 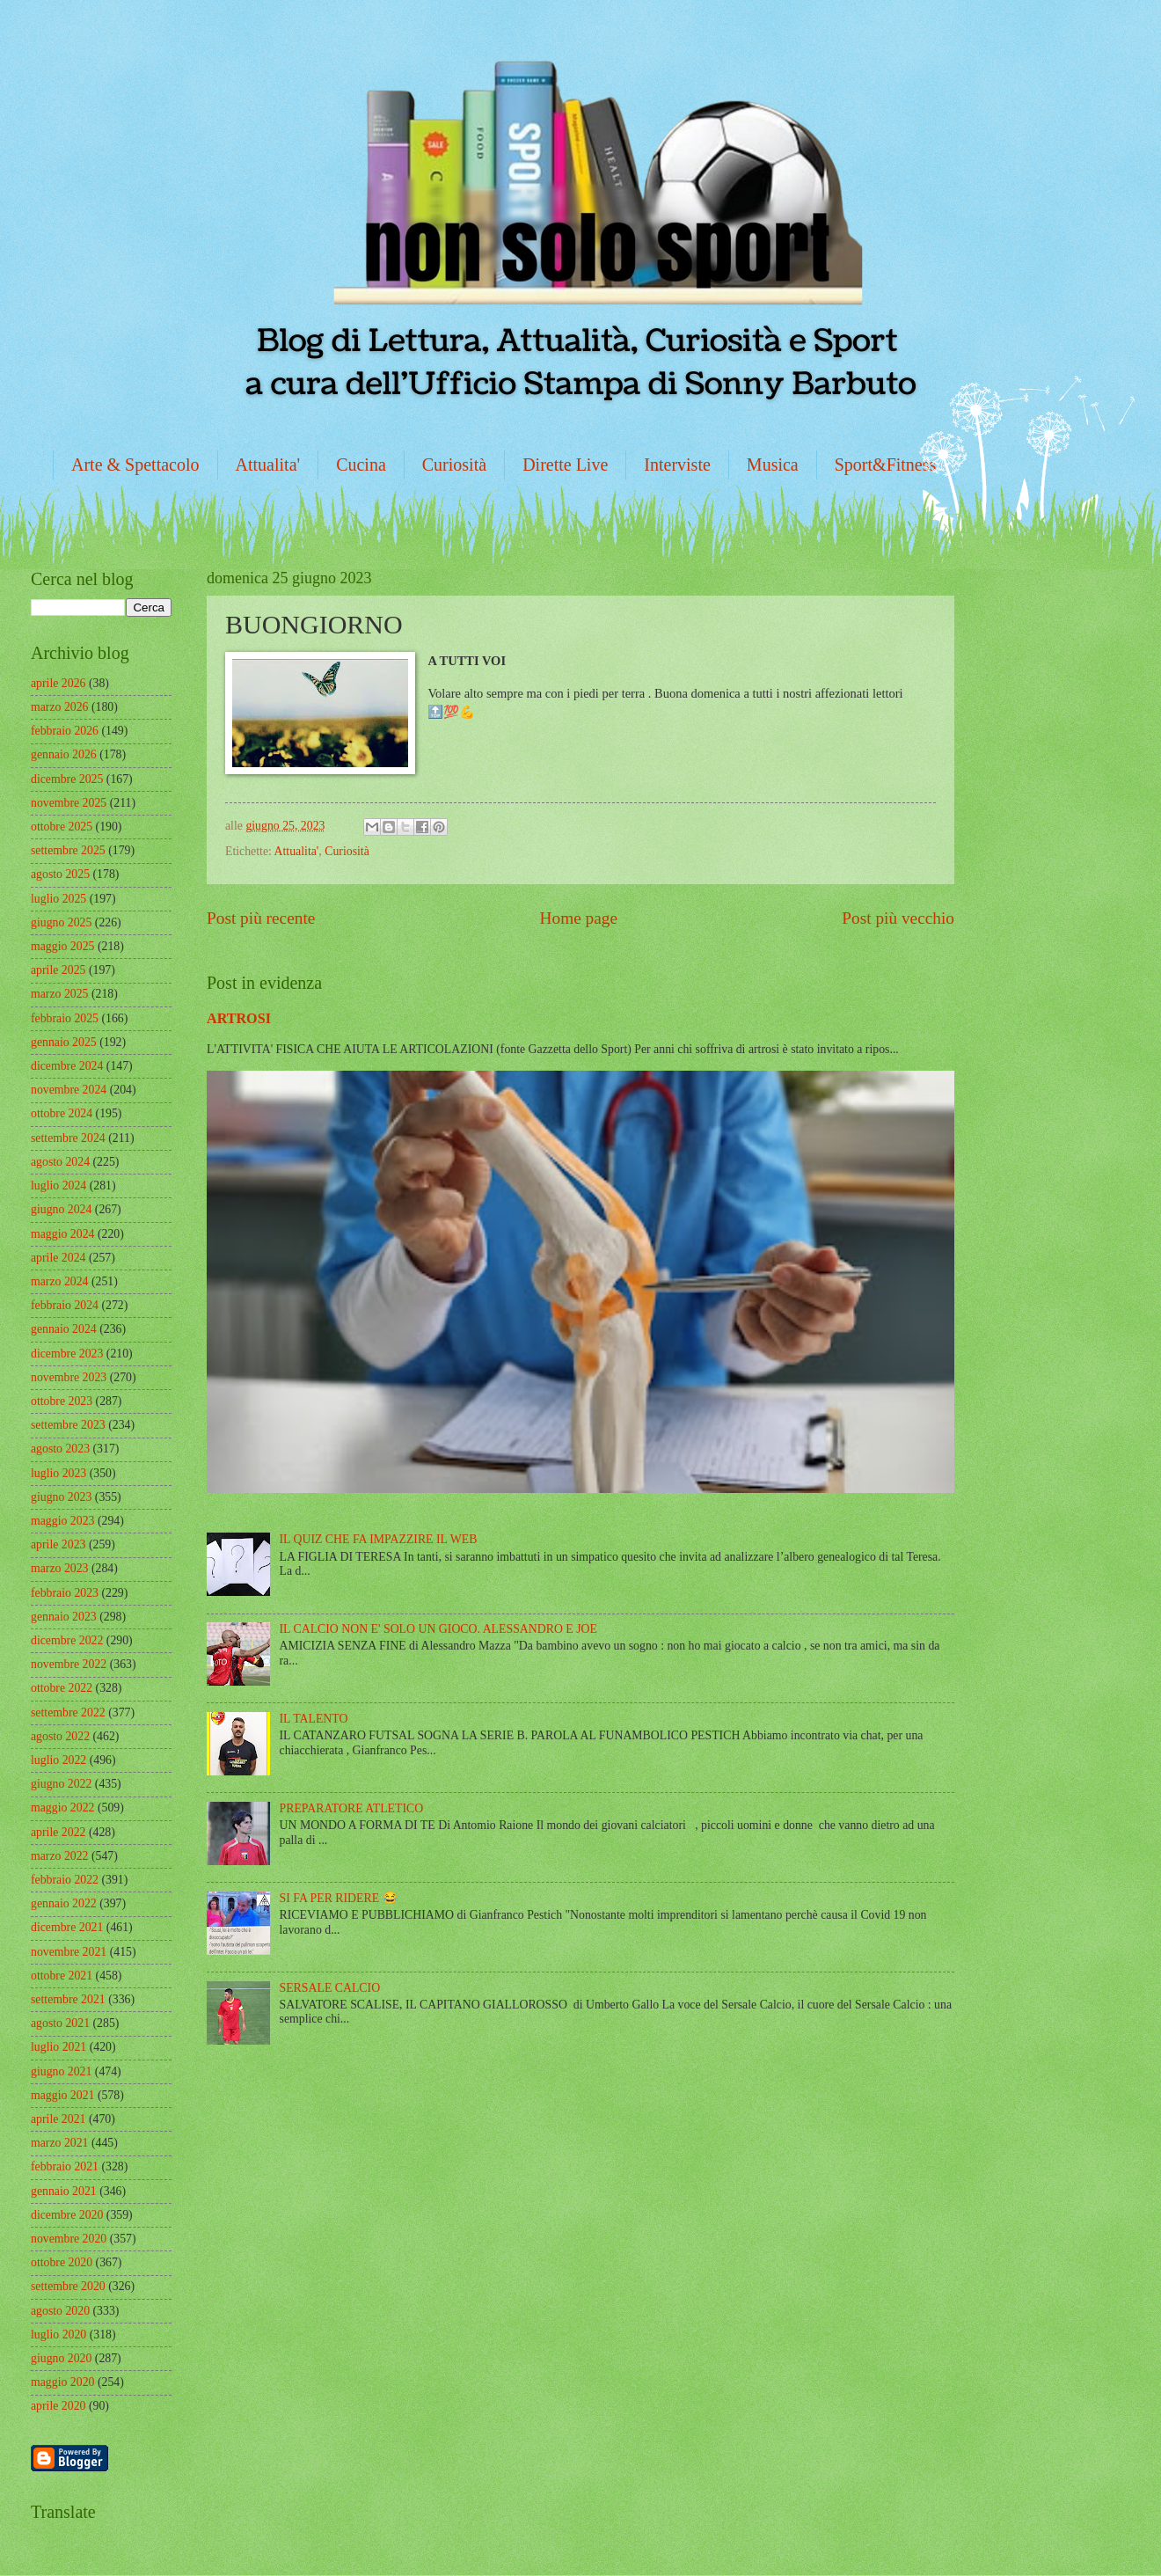 What do you see at coordinates (361, 464) in the screenshot?
I see `Cucina` at bounding box center [361, 464].